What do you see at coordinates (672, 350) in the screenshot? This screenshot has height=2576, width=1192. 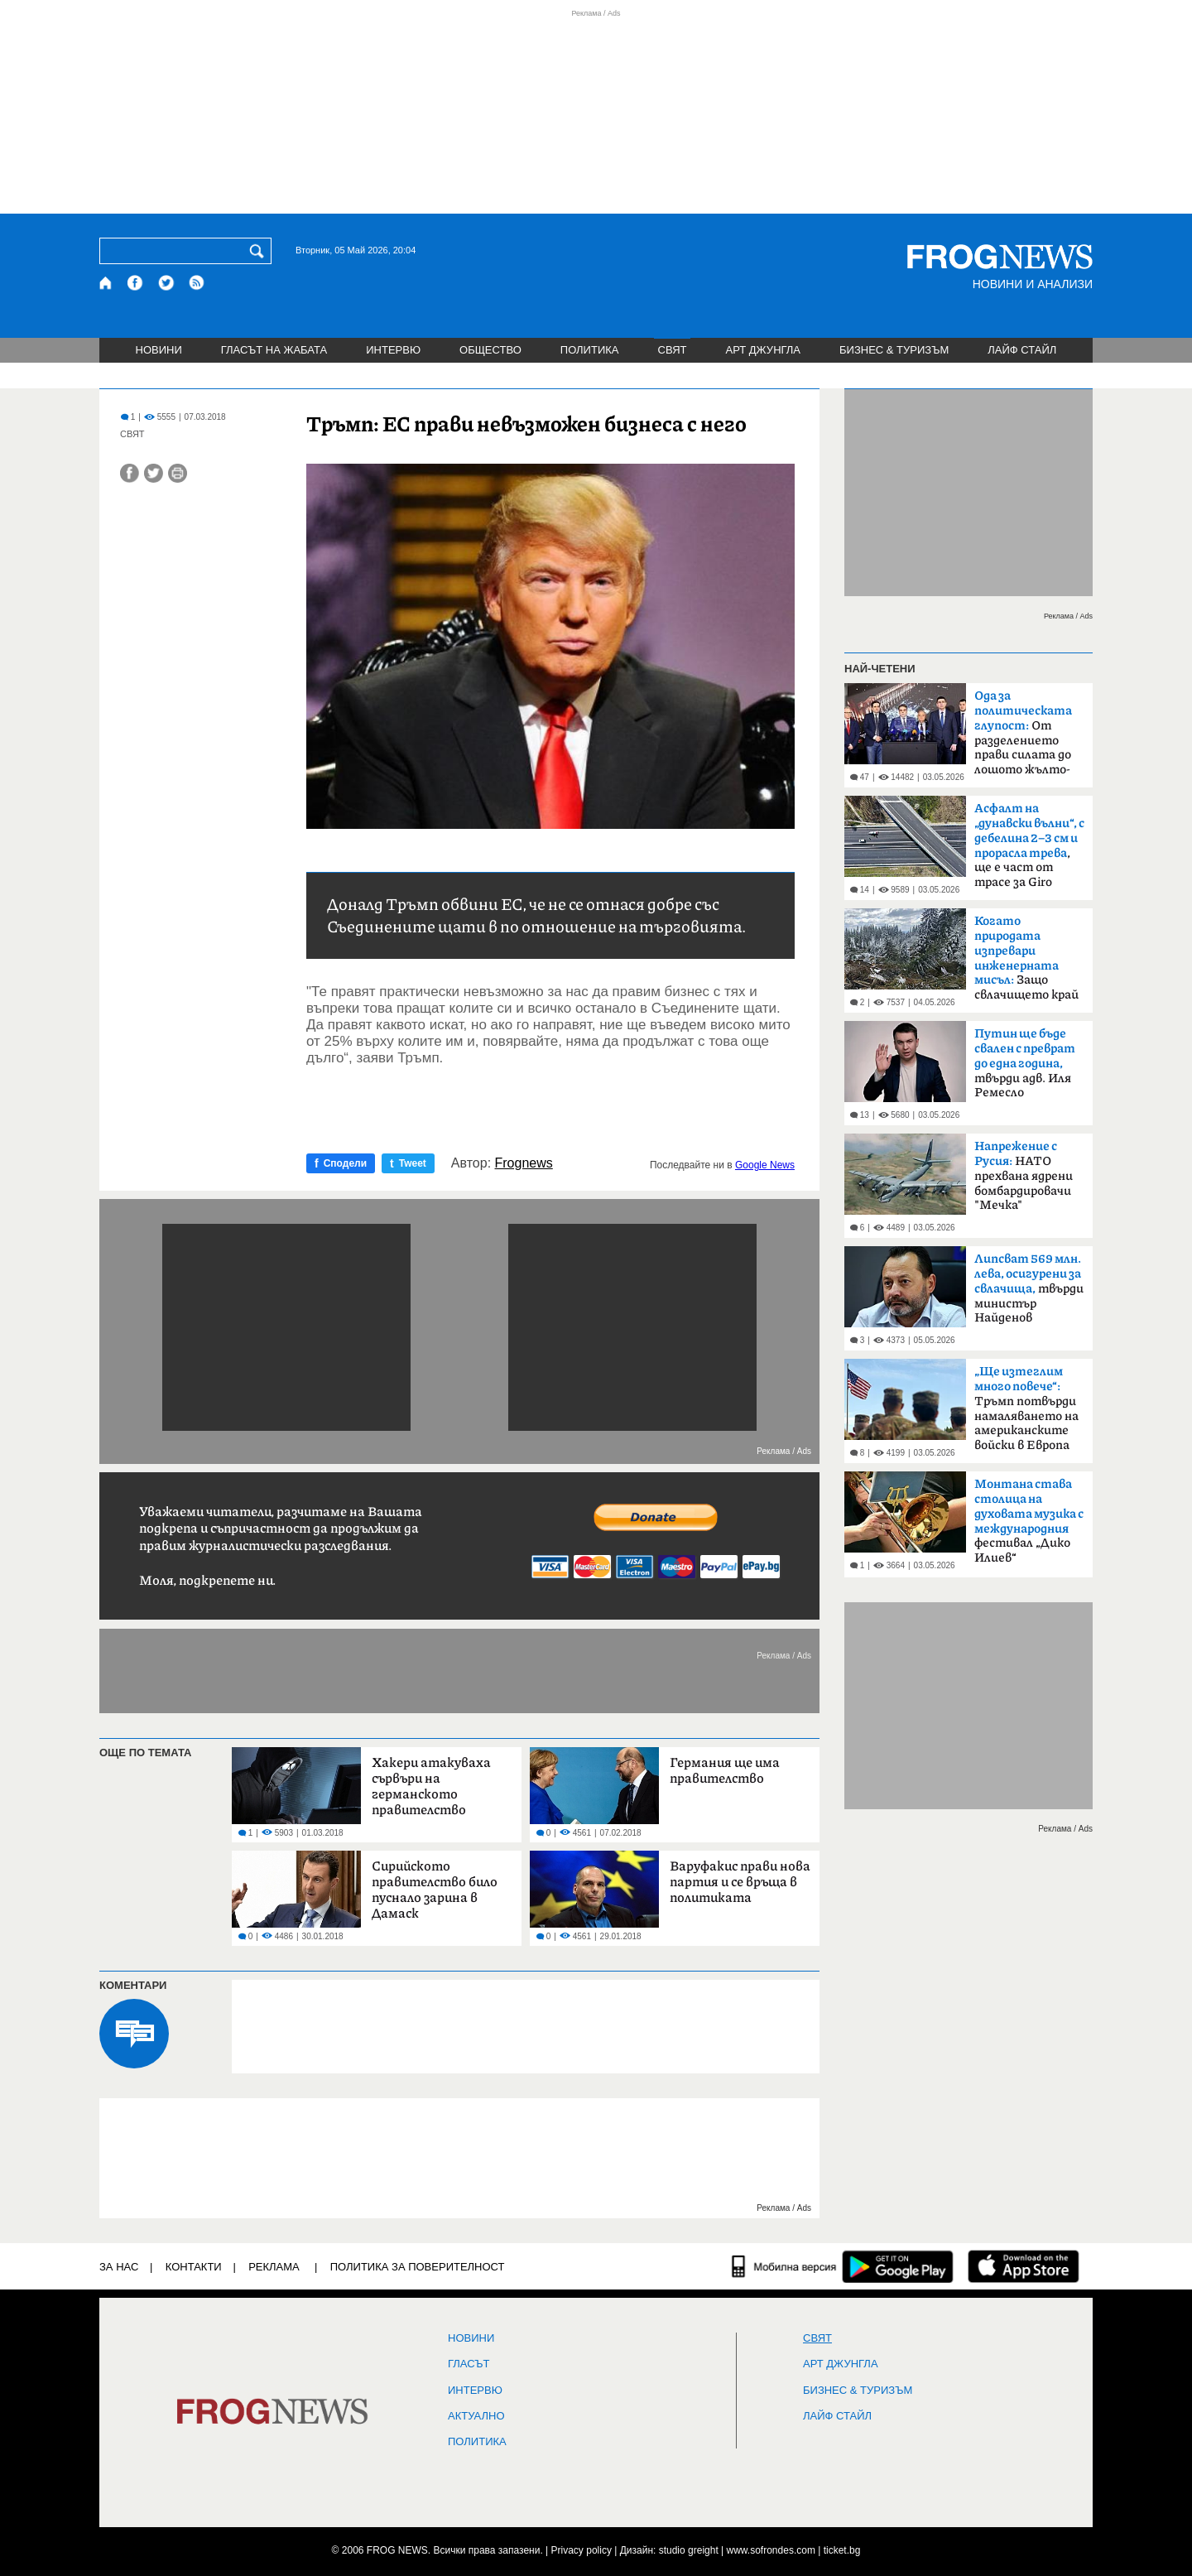 I see `СВЯТ` at bounding box center [672, 350].